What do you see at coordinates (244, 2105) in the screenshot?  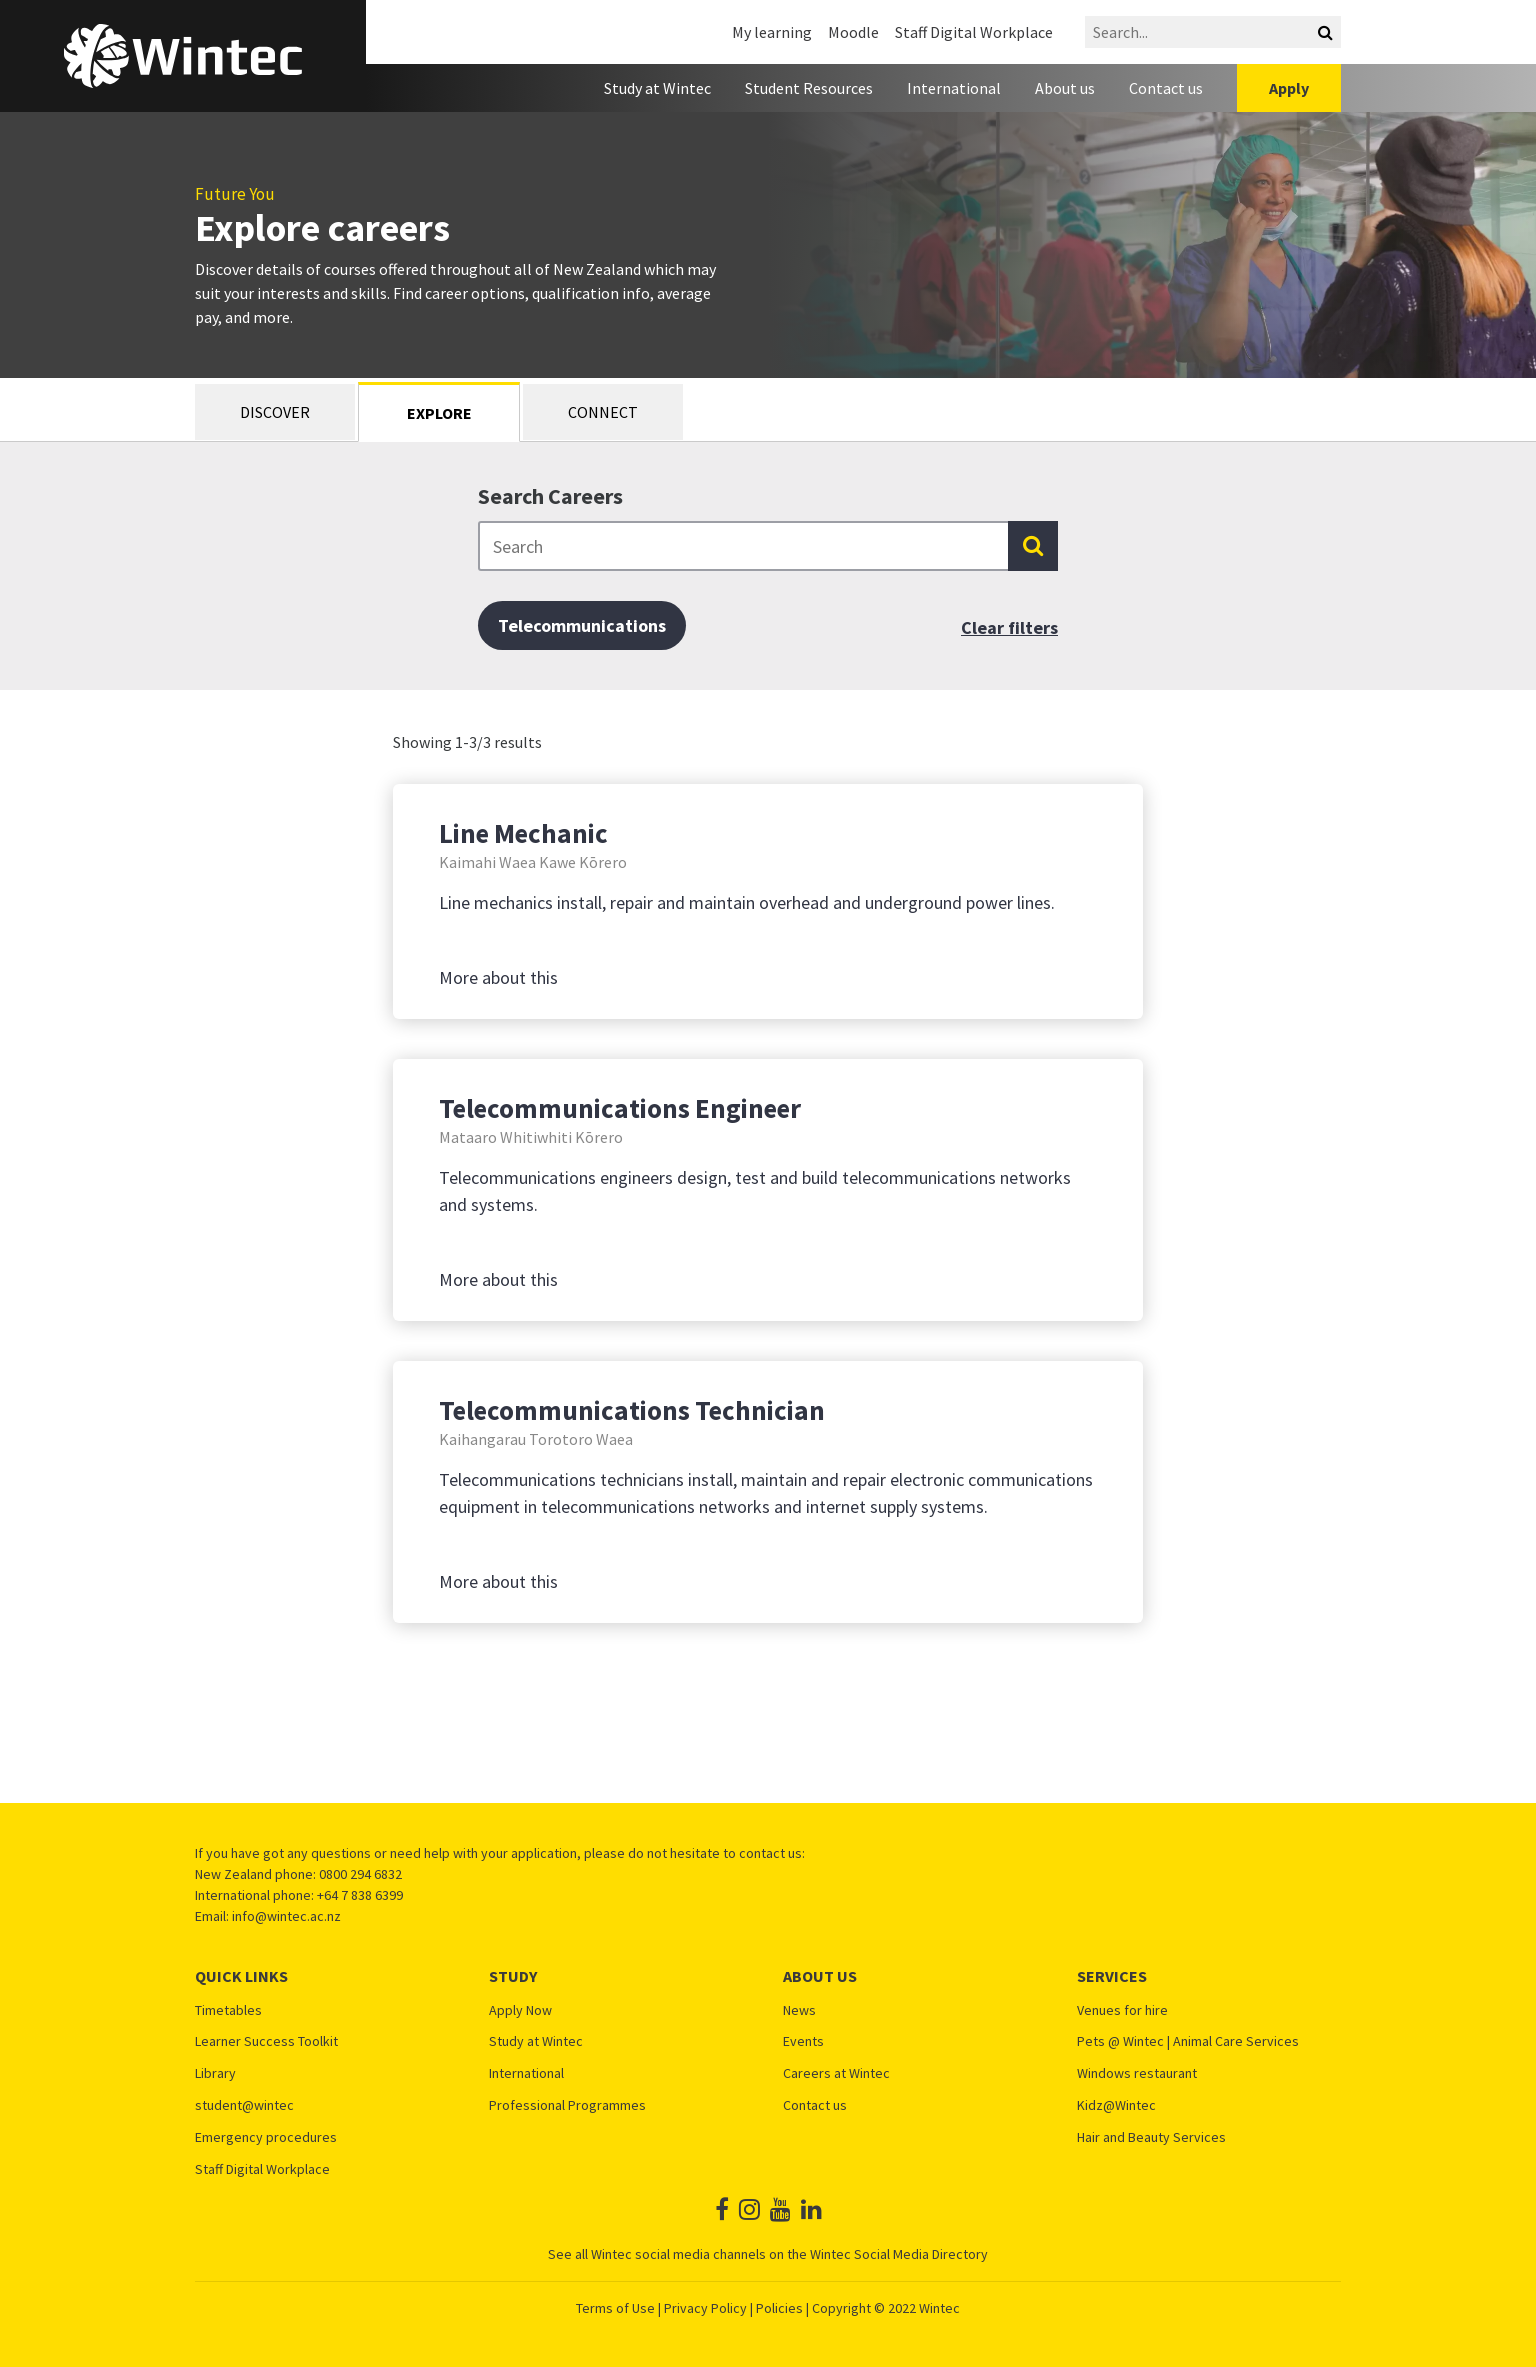 I see `student@wintec` at bounding box center [244, 2105].